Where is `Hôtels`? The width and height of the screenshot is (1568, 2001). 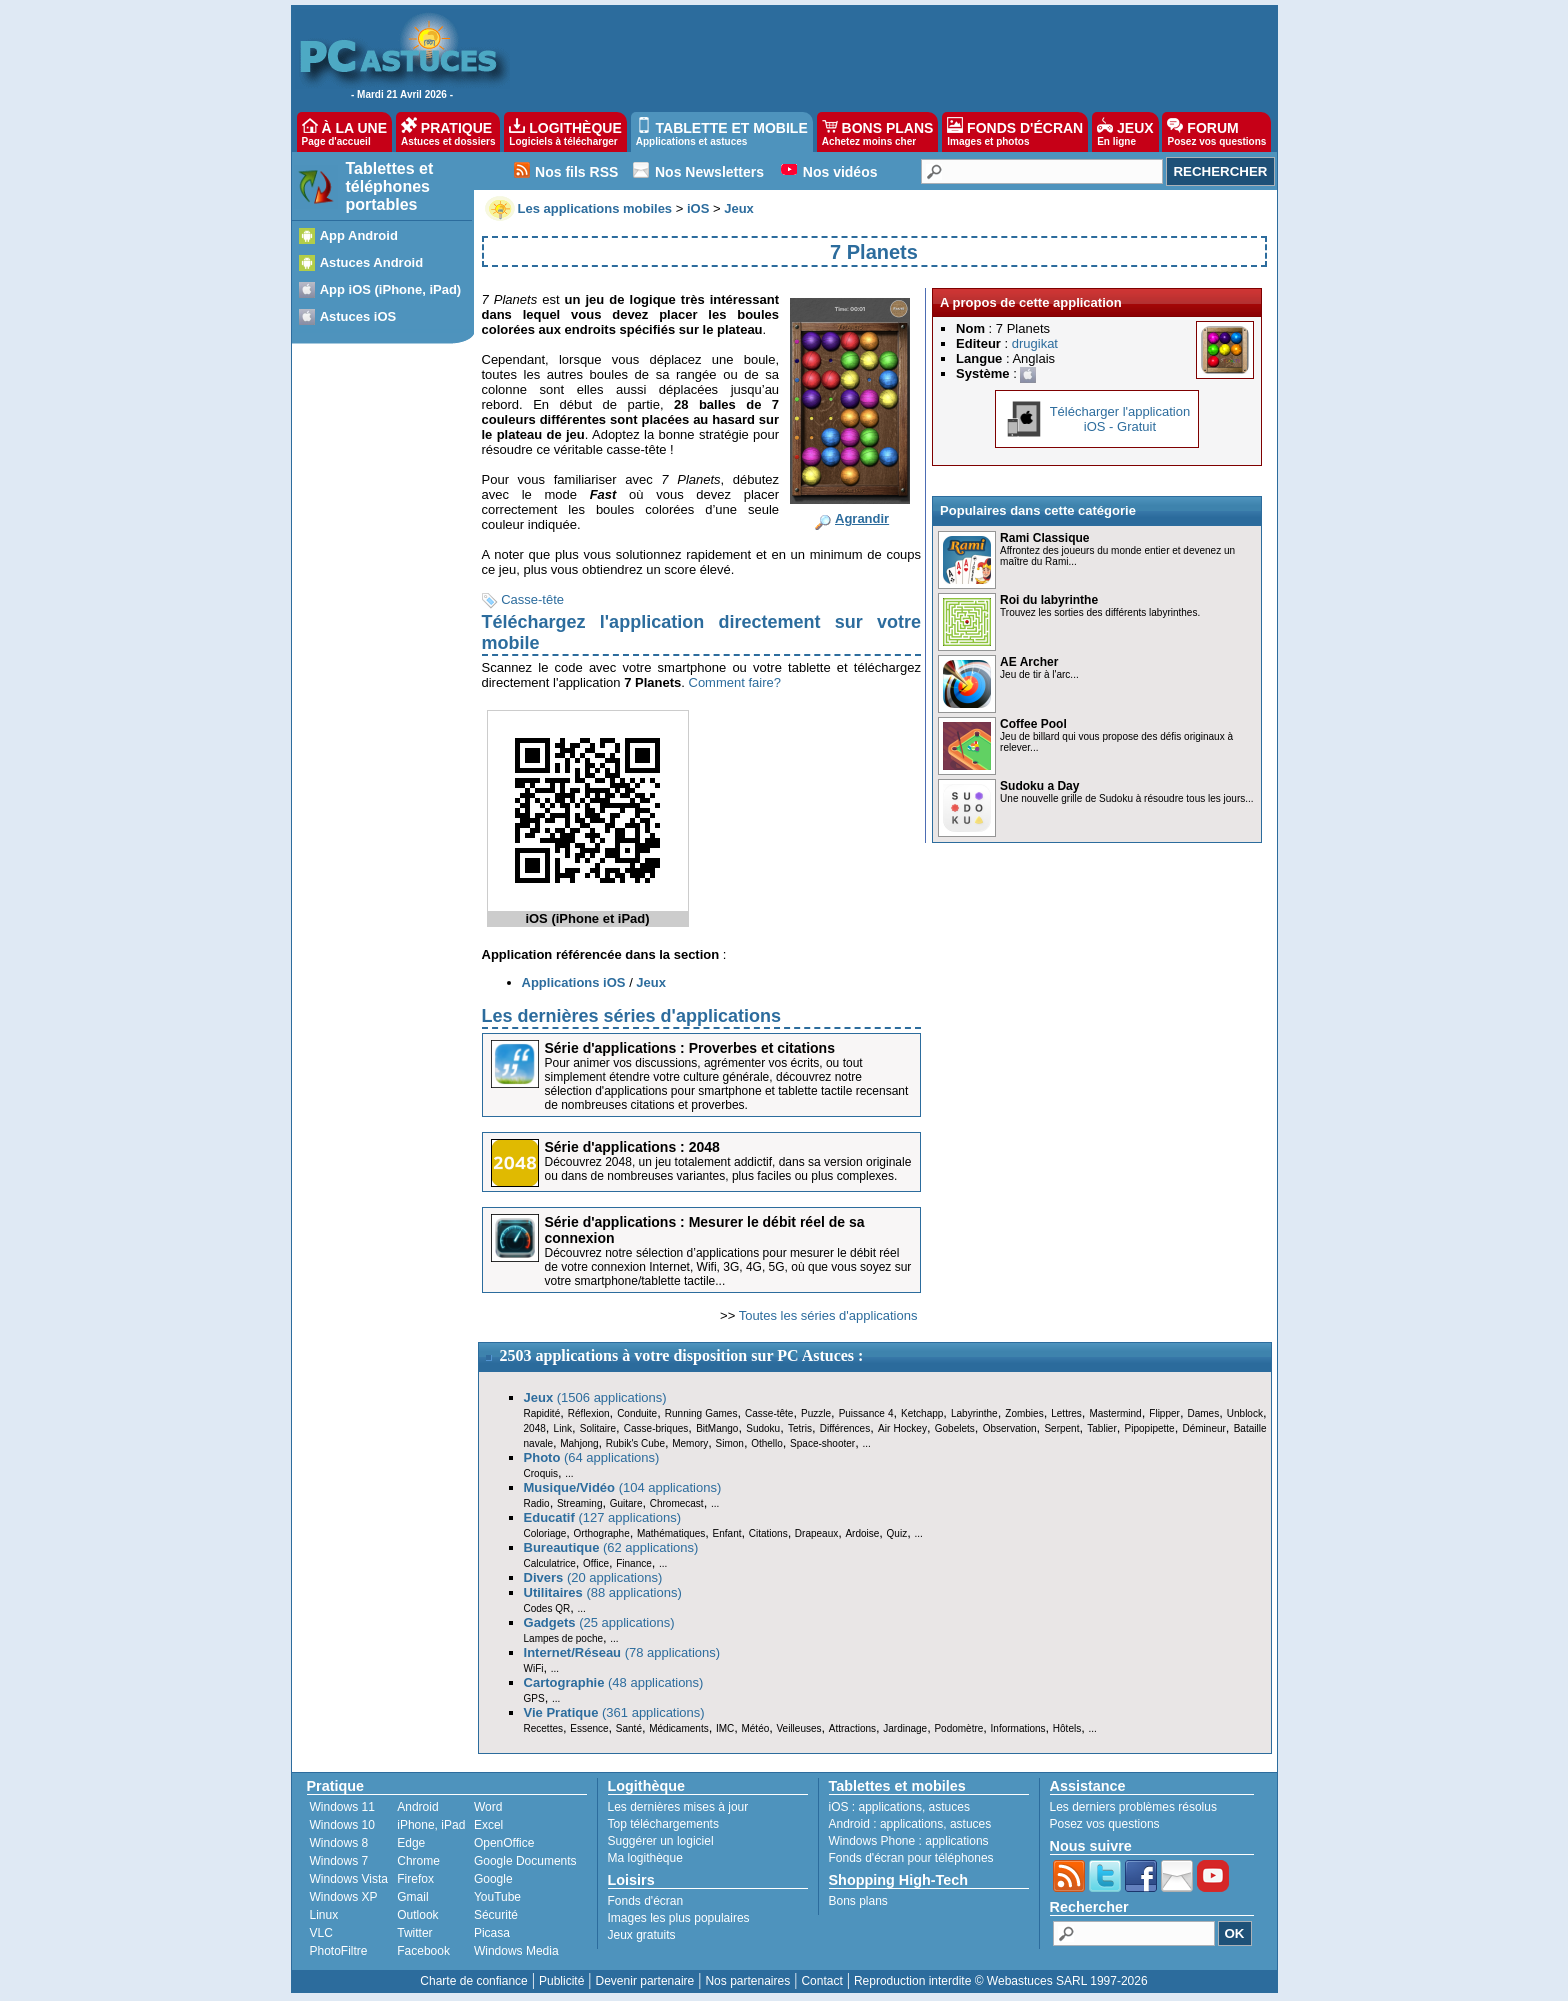 Hôtels is located at coordinates (1067, 1728).